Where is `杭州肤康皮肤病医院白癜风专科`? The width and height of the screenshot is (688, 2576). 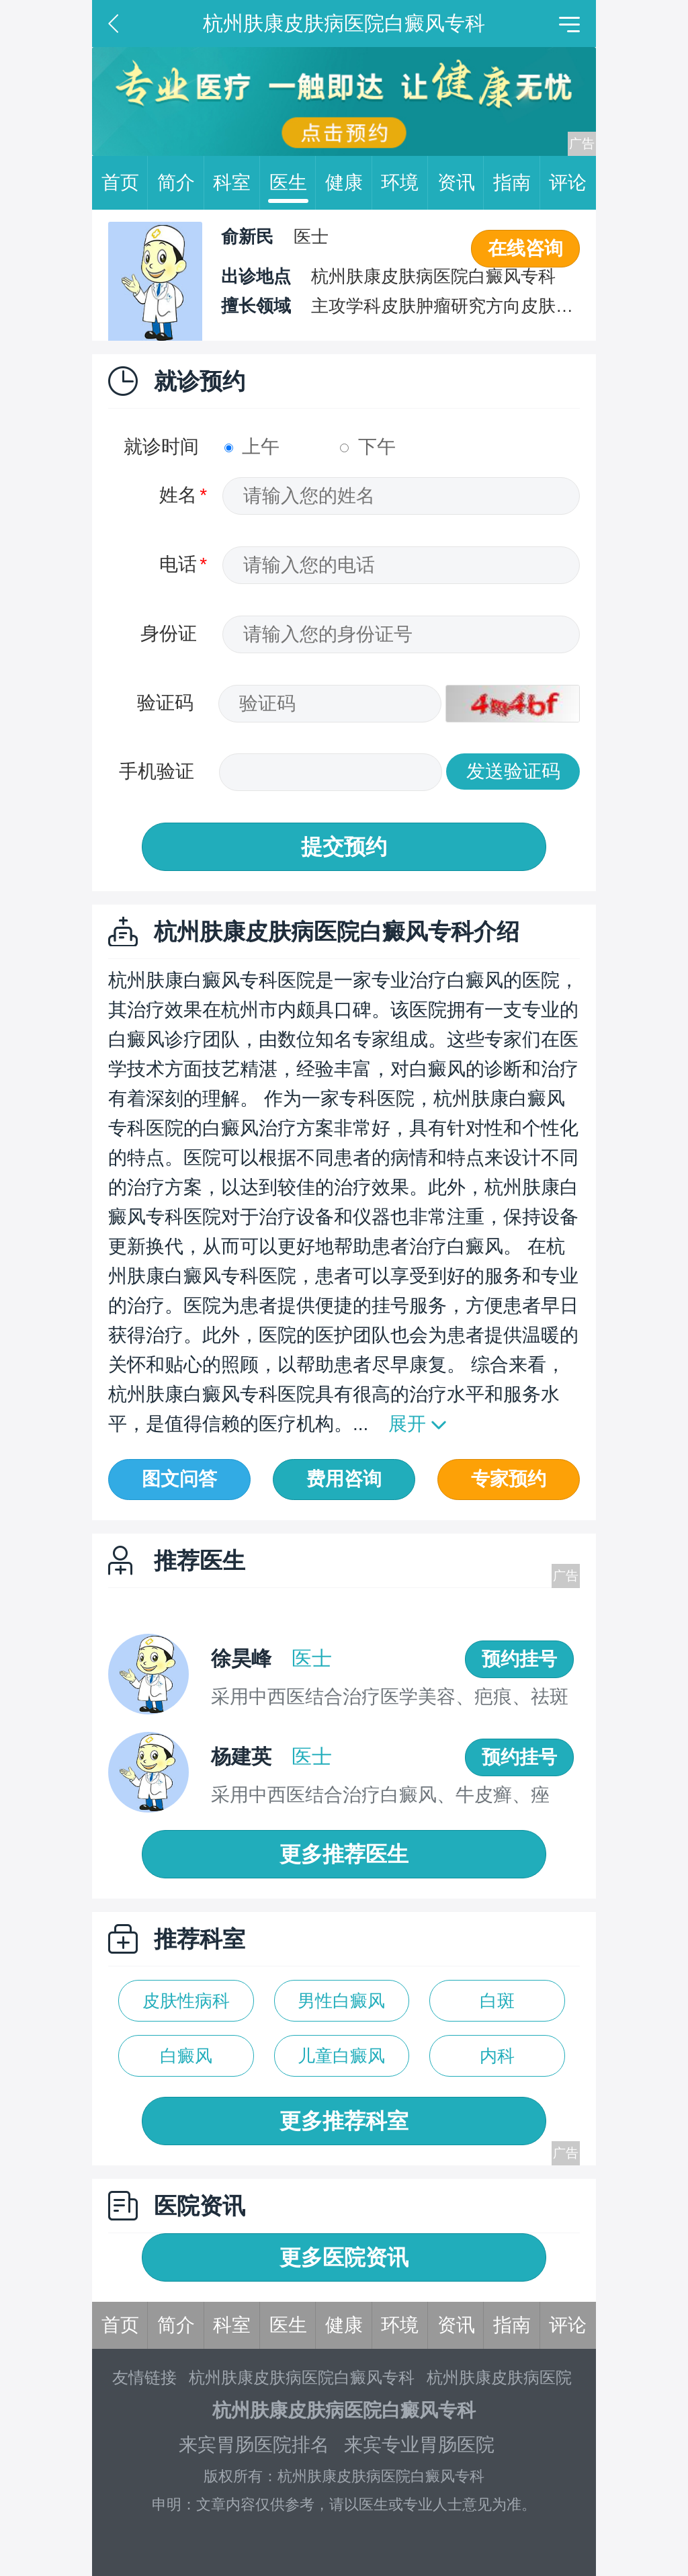 杭州肤康皮肤病医院白癜风专科 is located at coordinates (302, 2377).